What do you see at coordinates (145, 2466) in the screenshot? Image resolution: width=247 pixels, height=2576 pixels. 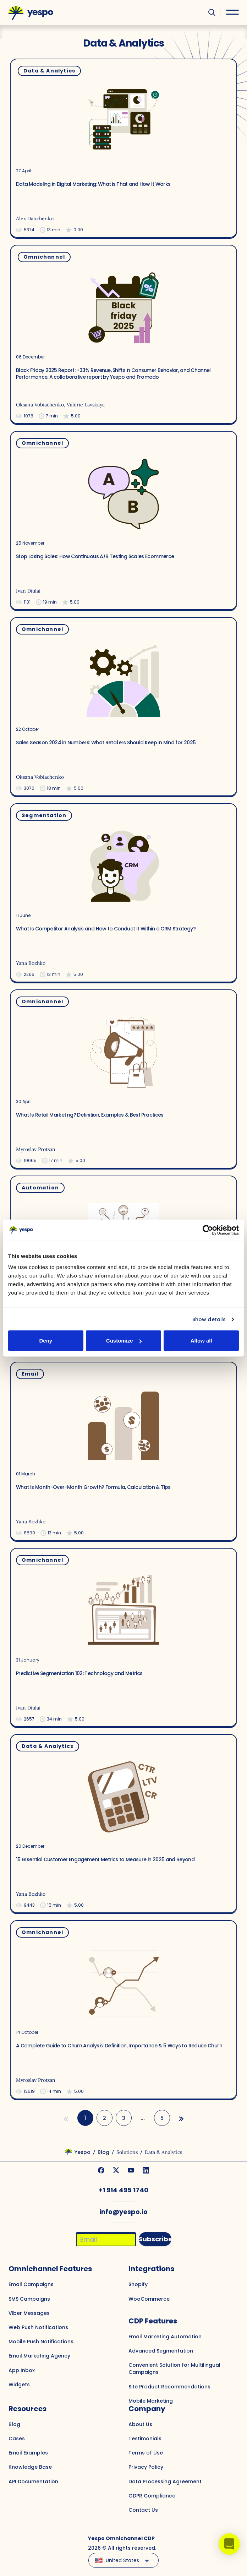 I see `Privacy Policy` at bounding box center [145, 2466].